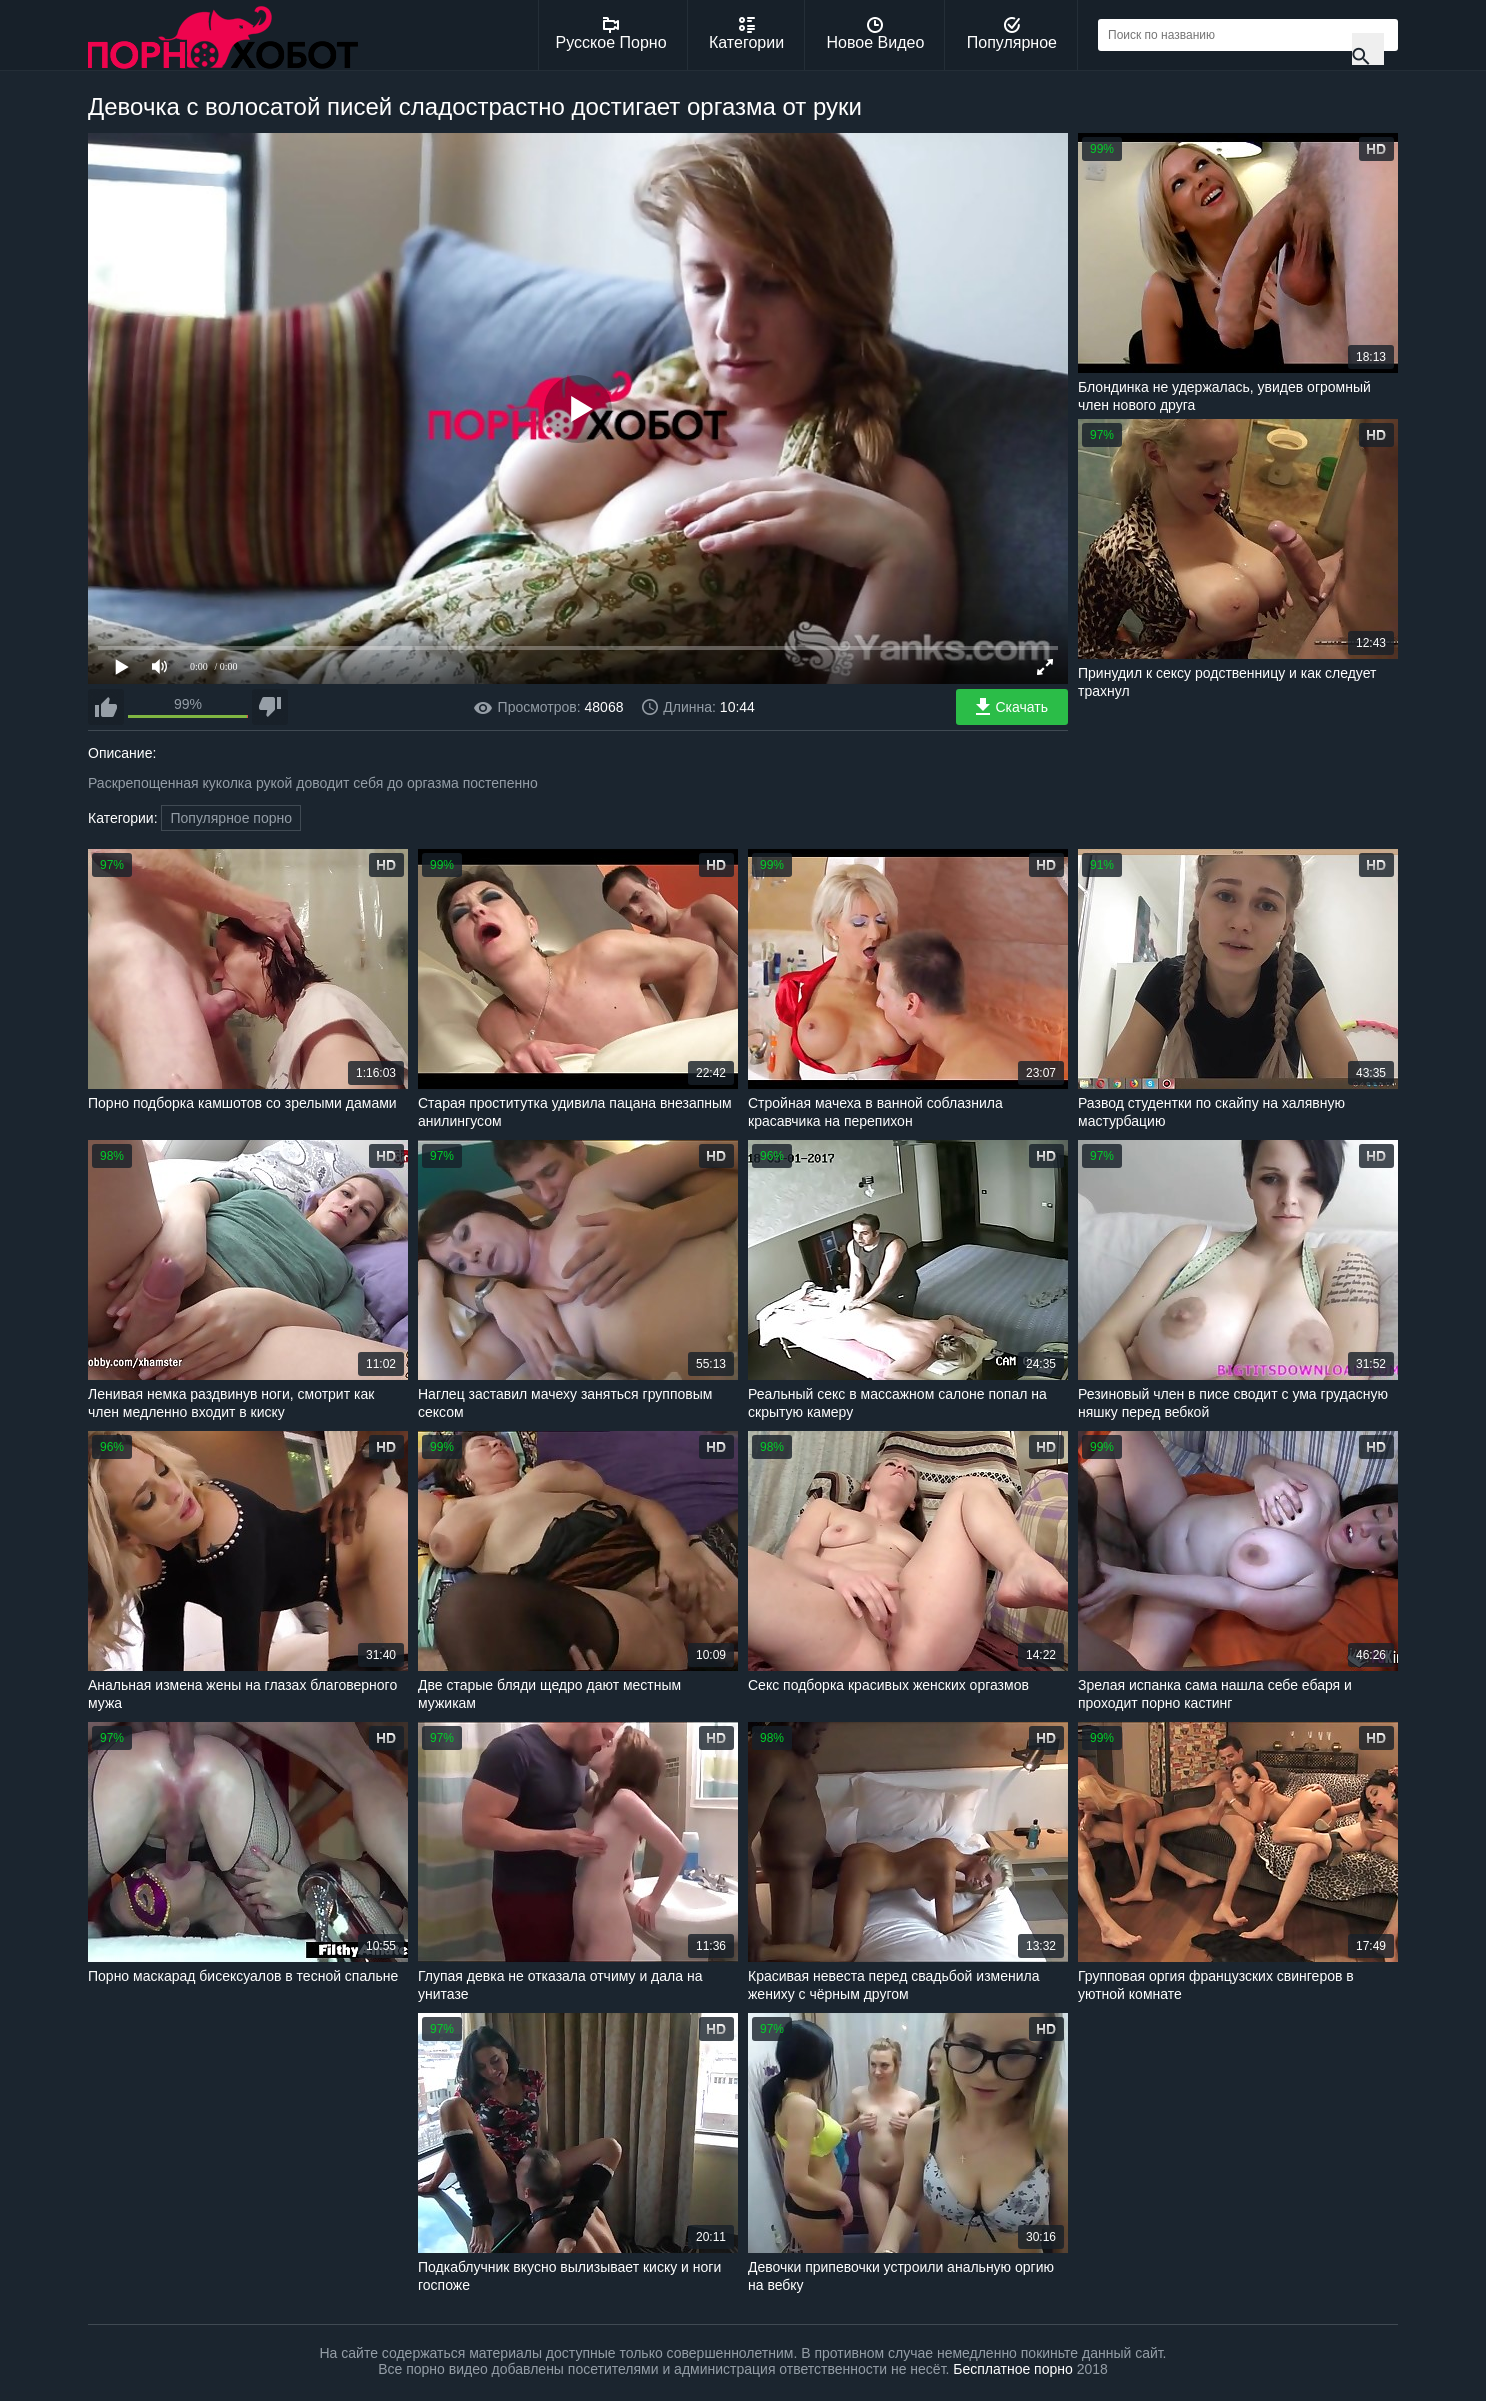 The image size is (1486, 2401). Describe the element at coordinates (1012, 34) in the screenshot. I see `Популярное` at that location.